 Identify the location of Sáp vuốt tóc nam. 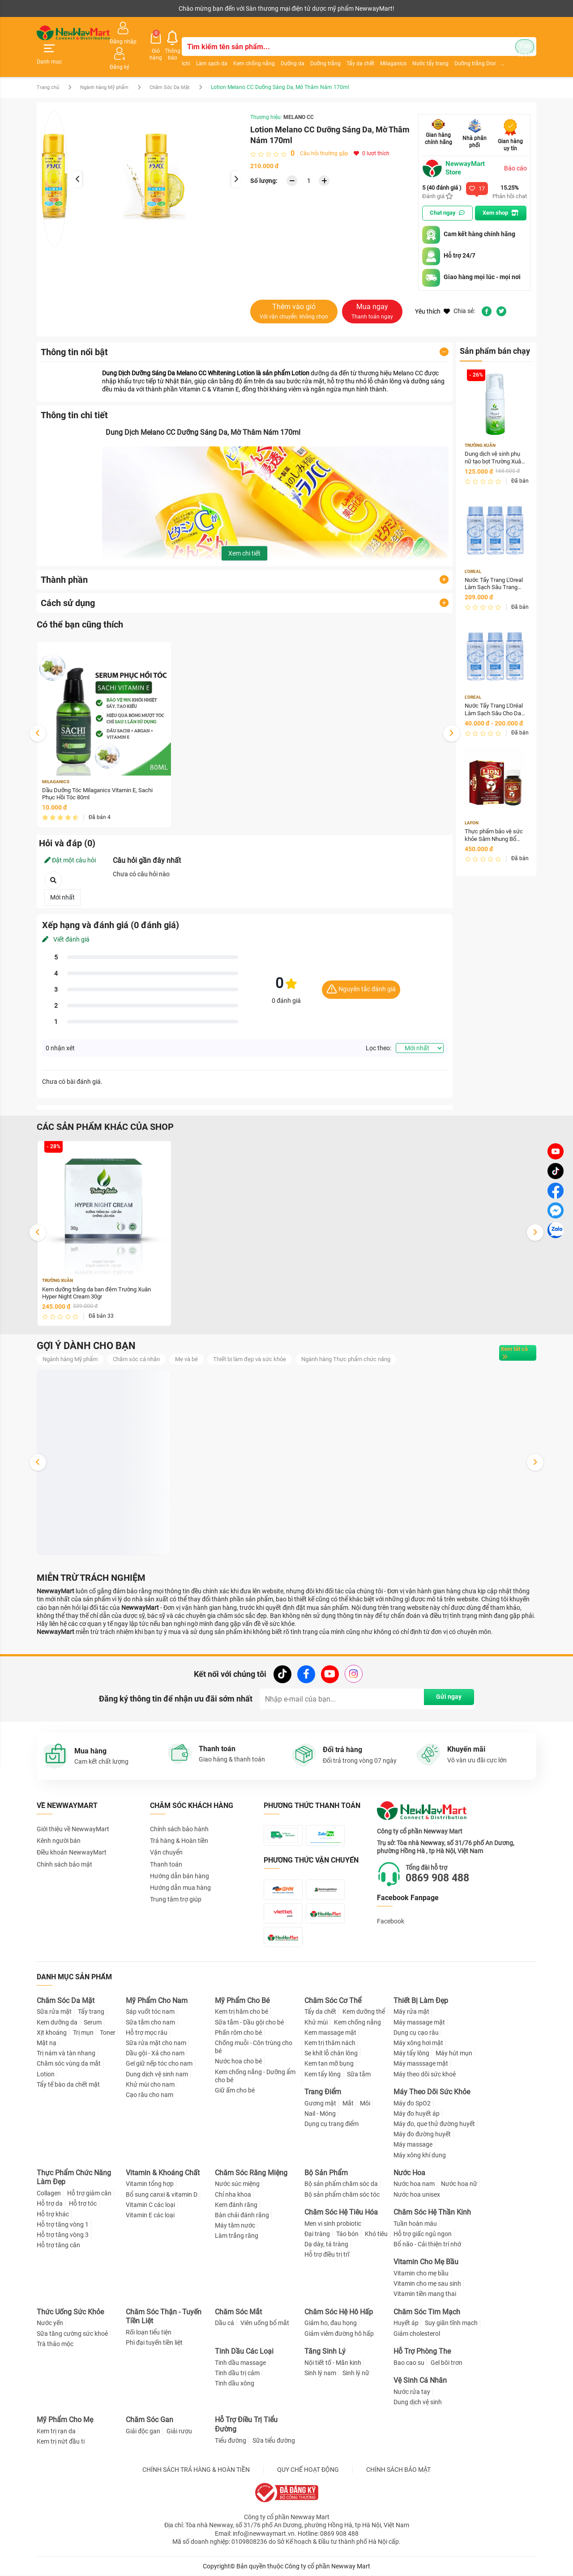
(150, 2012).